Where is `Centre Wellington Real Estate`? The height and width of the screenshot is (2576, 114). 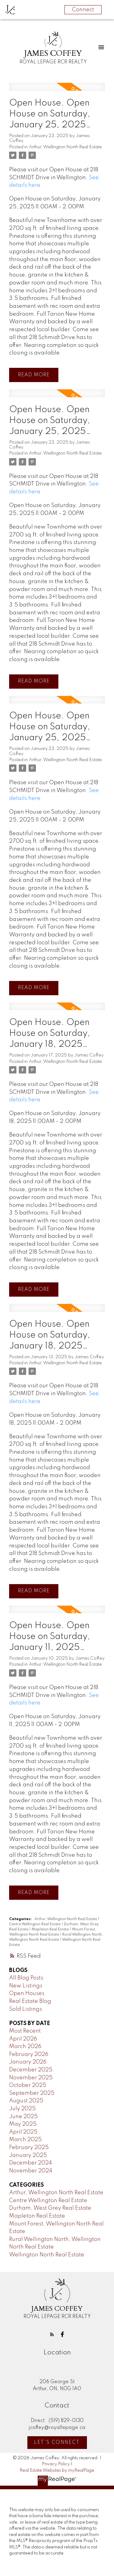
Centre Wellington Real Estate is located at coordinates (35, 1924).